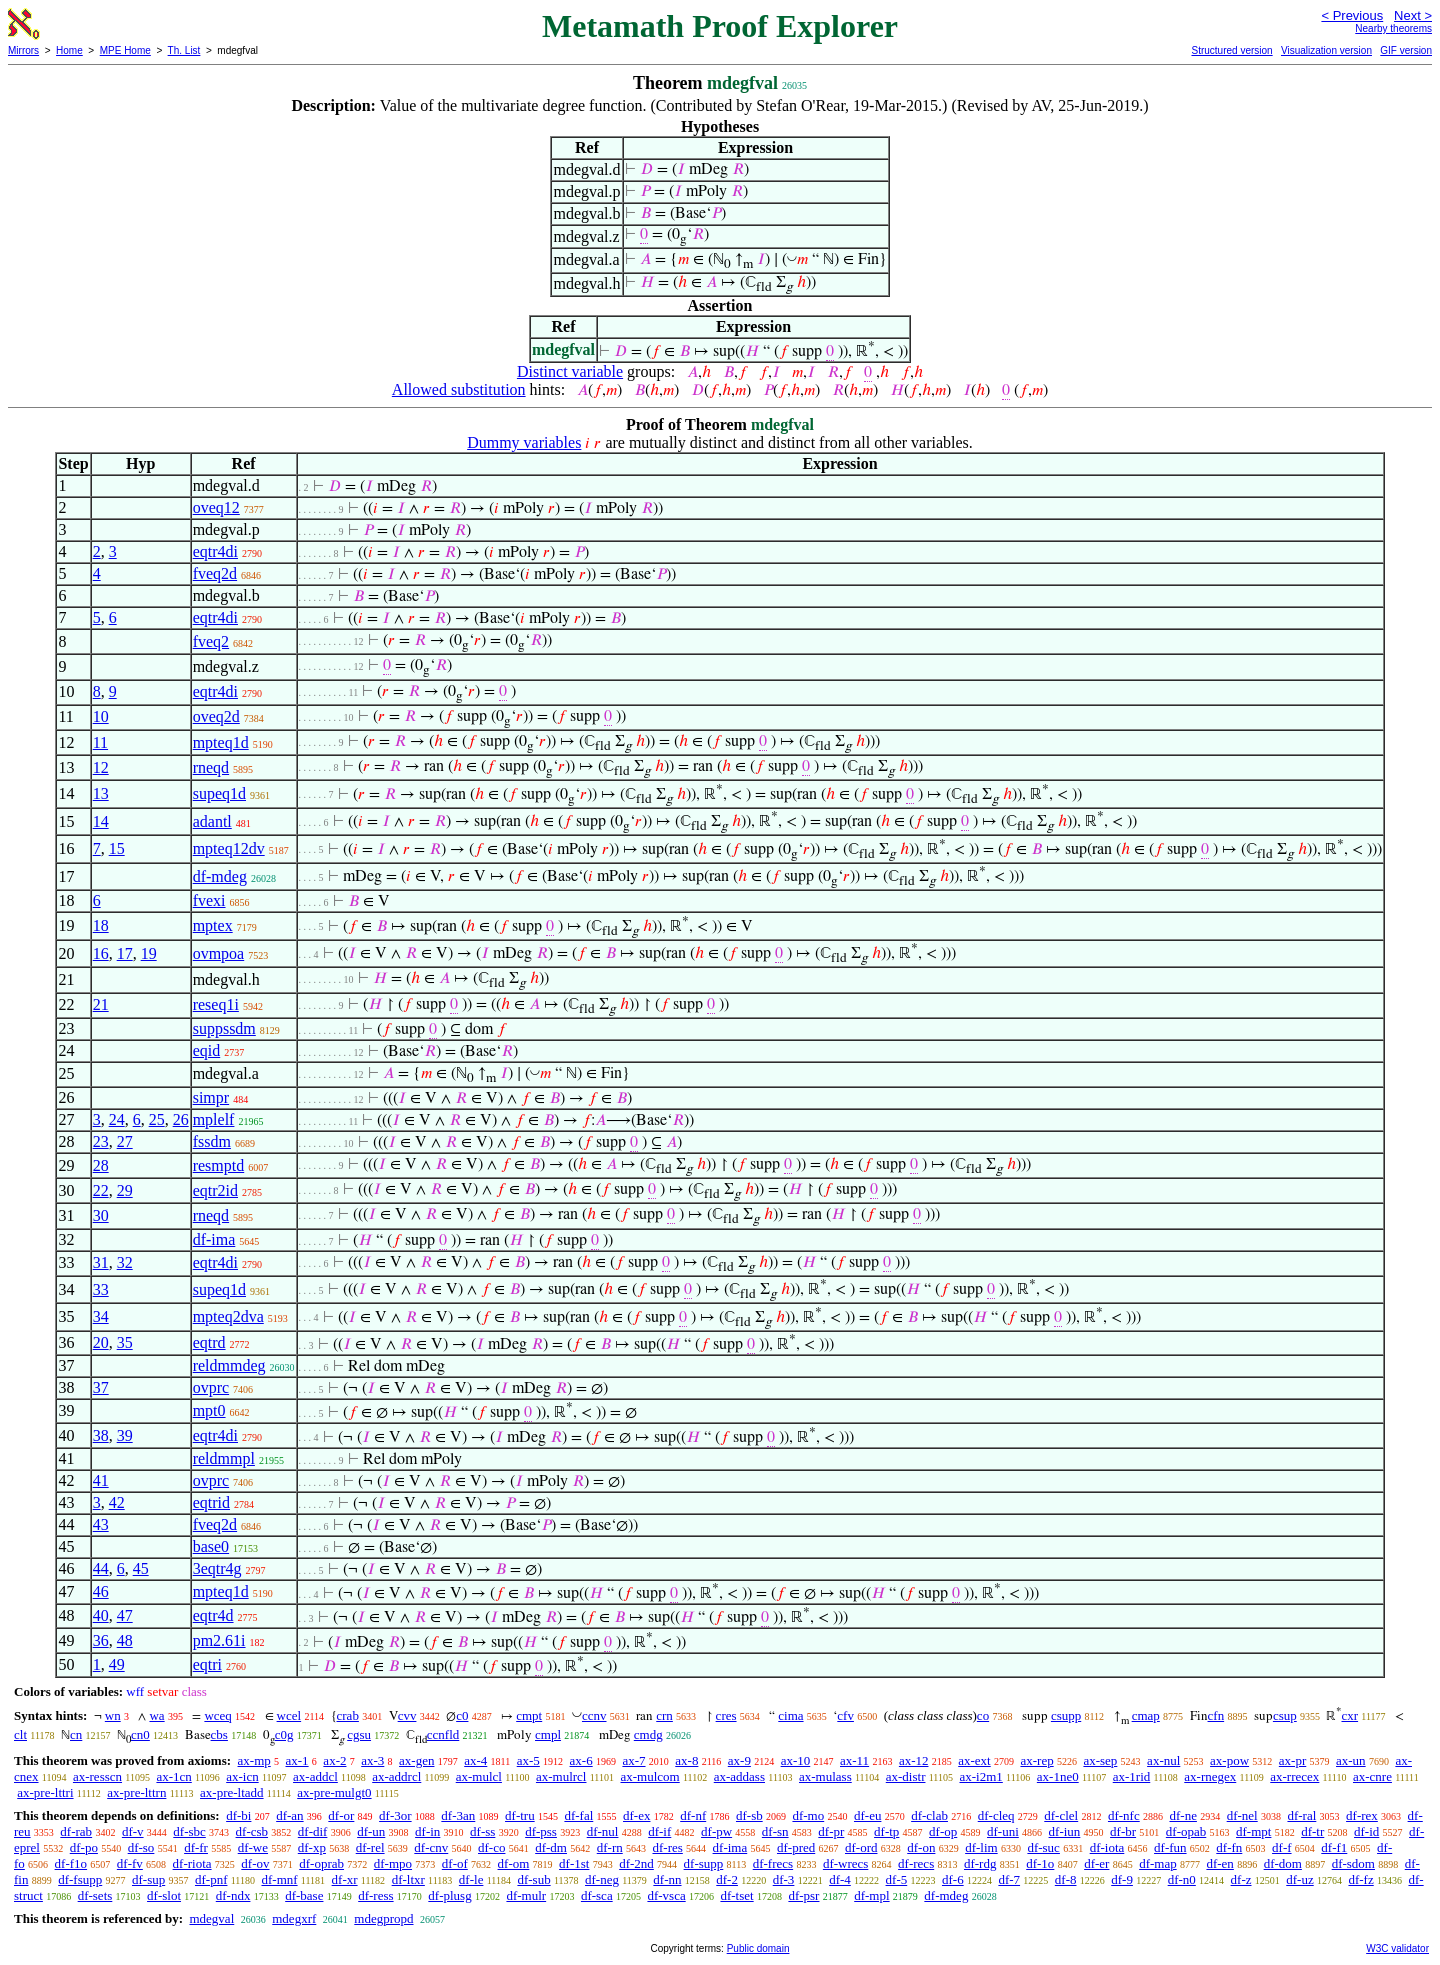  Describe the element at coordinates (594, 1715) in the screenshot. I see `ccnv` at that location.